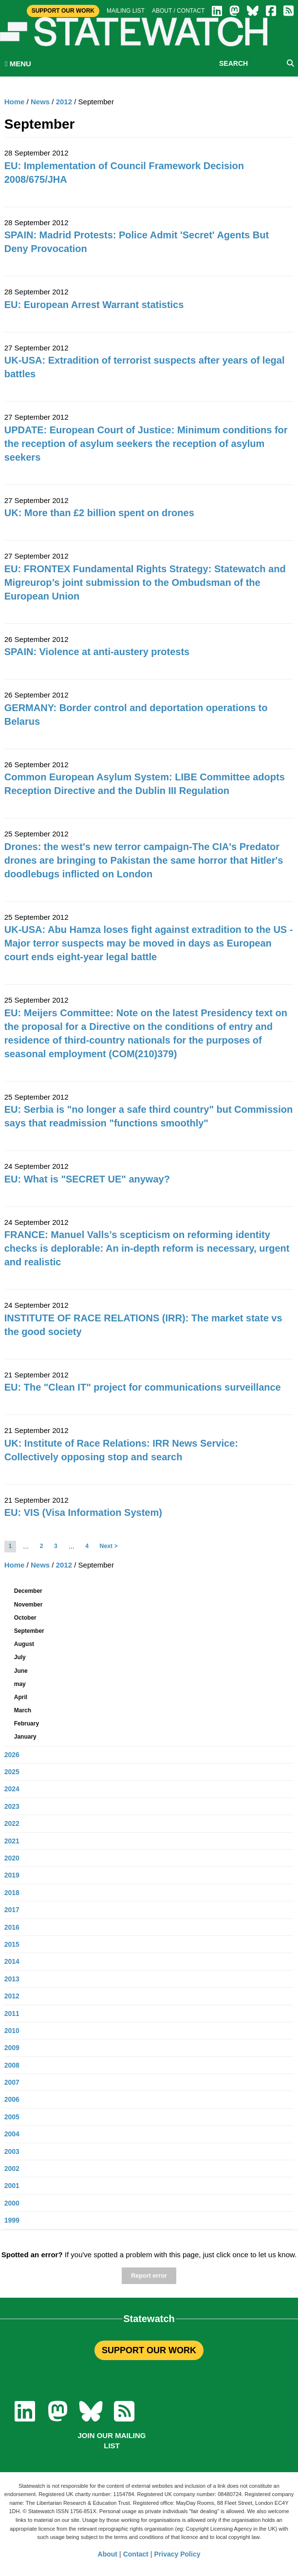 The image size is (298, 2576). Describe the element at coordinates (178, 10) in the screenshot. I see `About / Contact` at that location.